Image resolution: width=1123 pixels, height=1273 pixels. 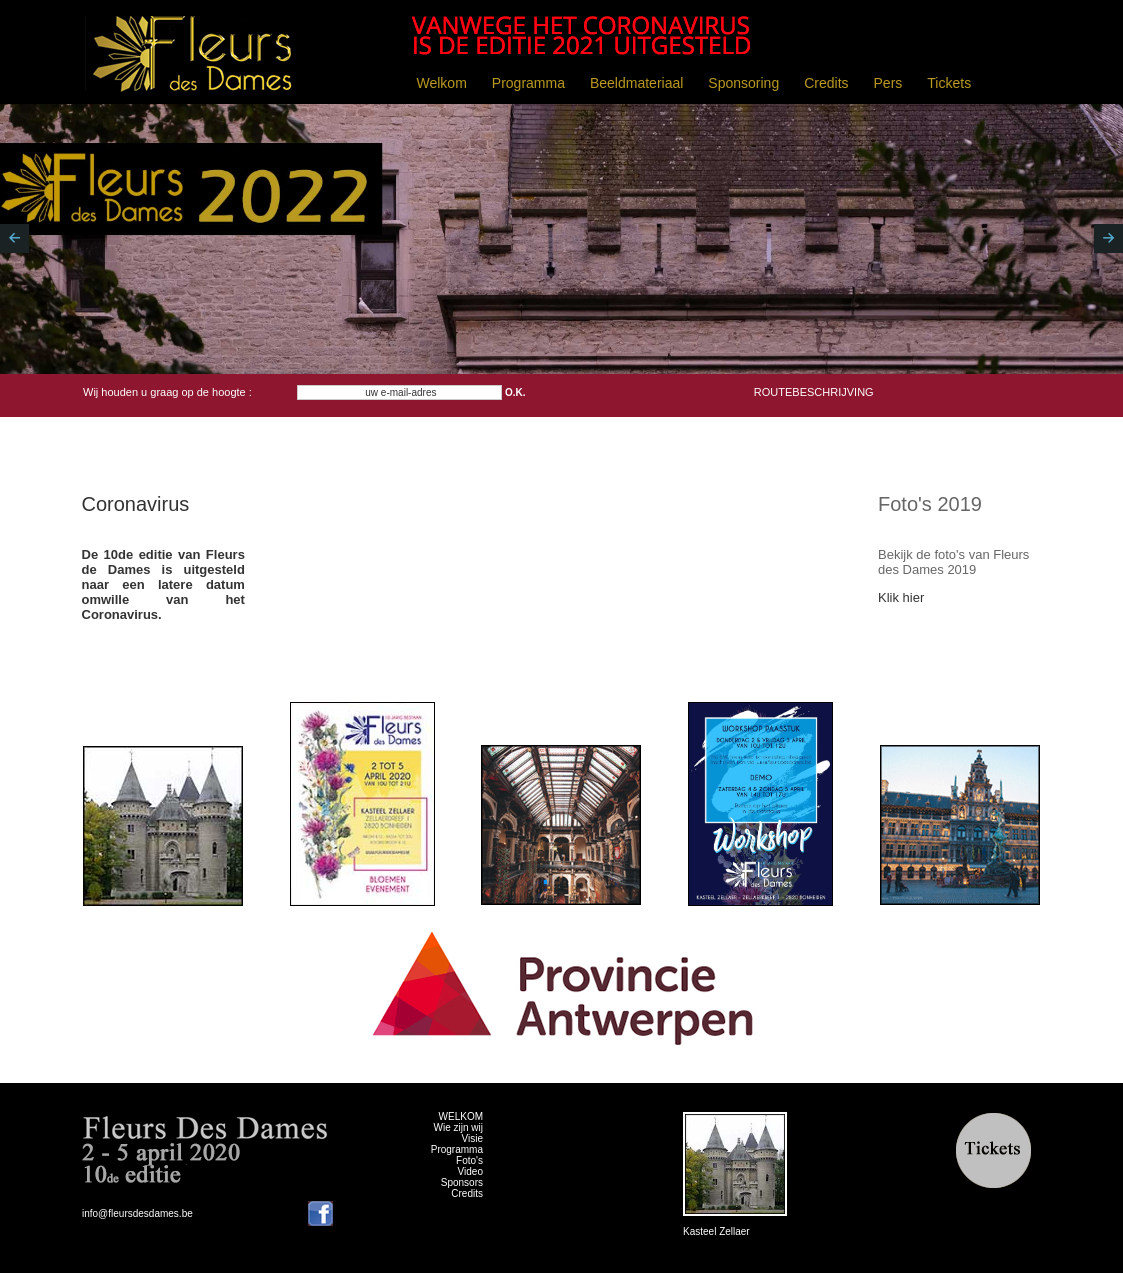 I want to click on Sponsoring, so click(x=743, y=83).